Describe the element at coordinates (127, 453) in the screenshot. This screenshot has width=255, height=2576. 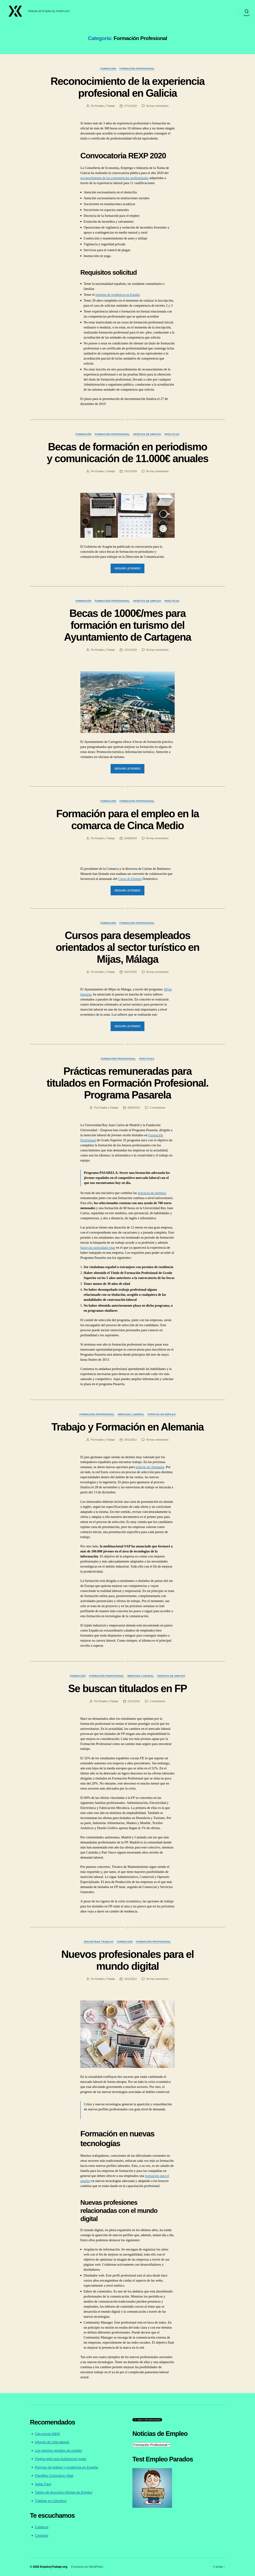
I see `Becas de formación en periodismo y comunicación de 11.000€ anuales` at that location.